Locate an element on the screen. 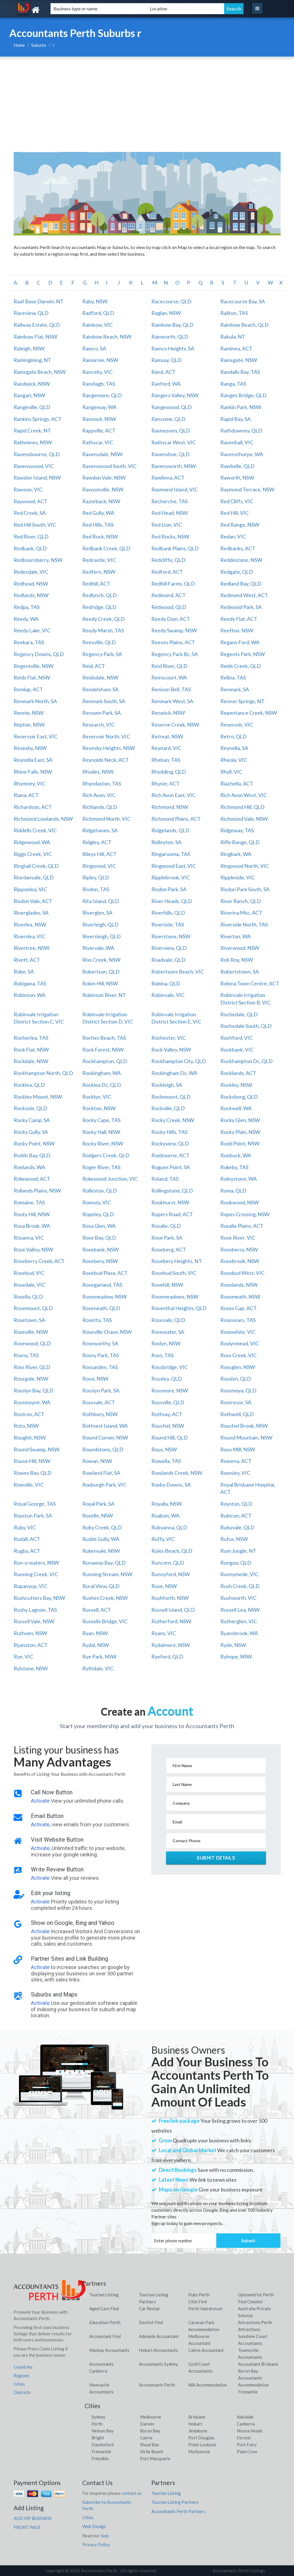 This screenshot has width=294, height=2576. Car Rental is located at coordinates (149, 2308).